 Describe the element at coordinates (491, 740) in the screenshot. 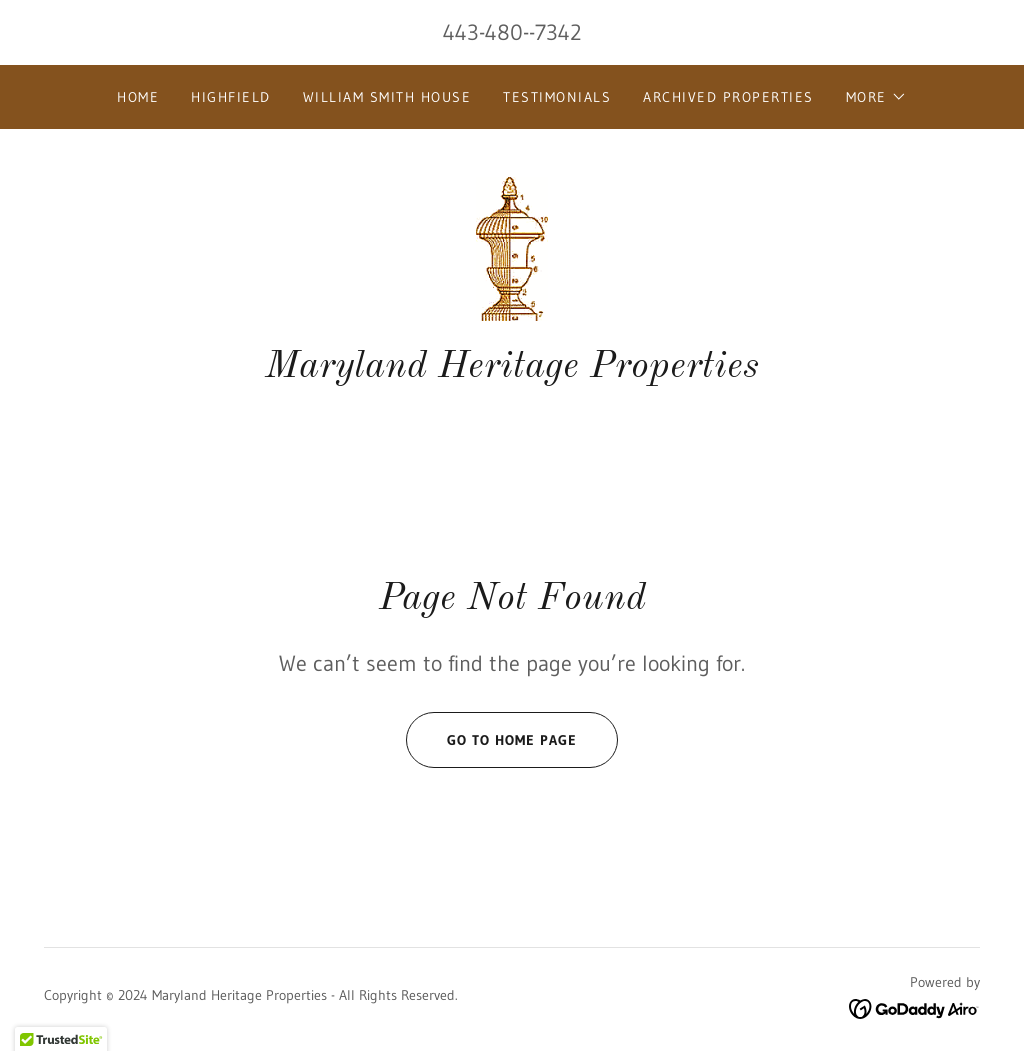

I see `Go To Home Page` at that location.